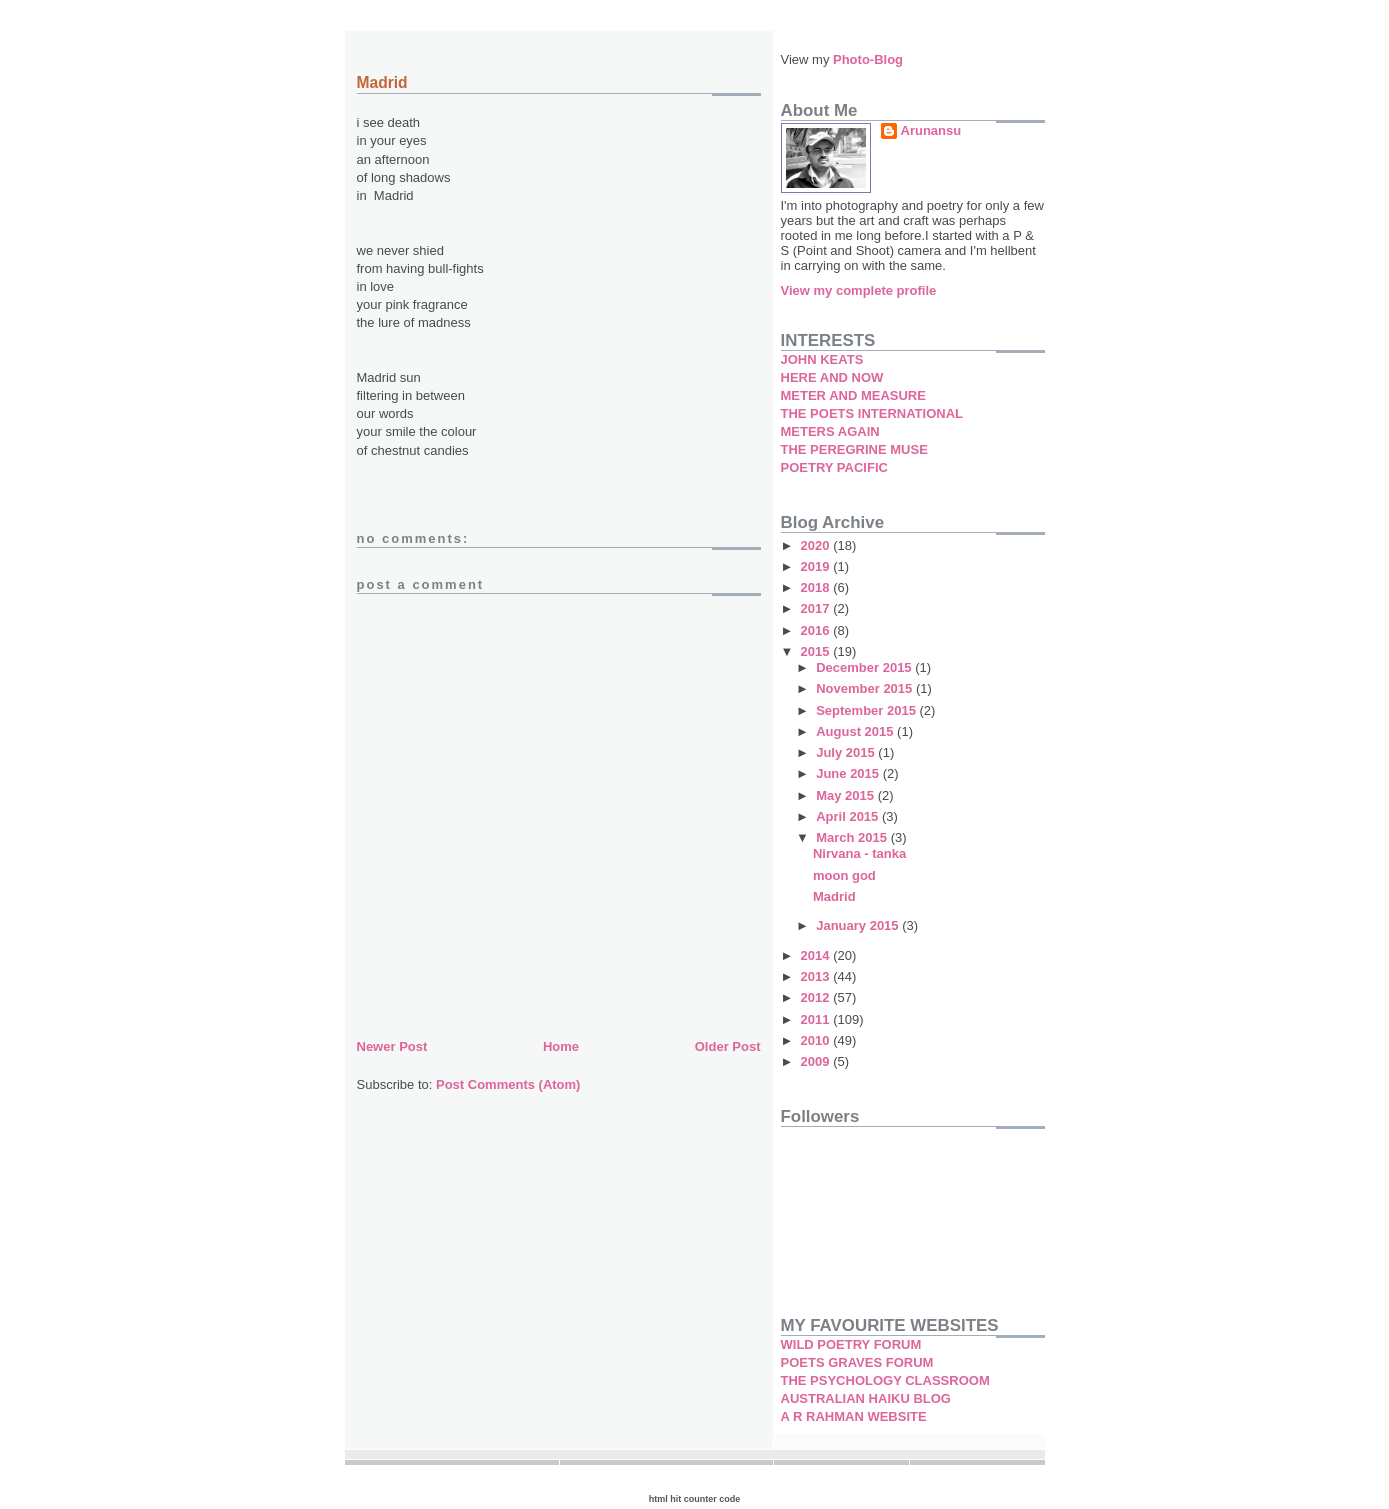 Image resolution: width=1389 pixels, height=1509 pixels. I want to click on POETS GRAVES FORUM, so click(857, 1362).